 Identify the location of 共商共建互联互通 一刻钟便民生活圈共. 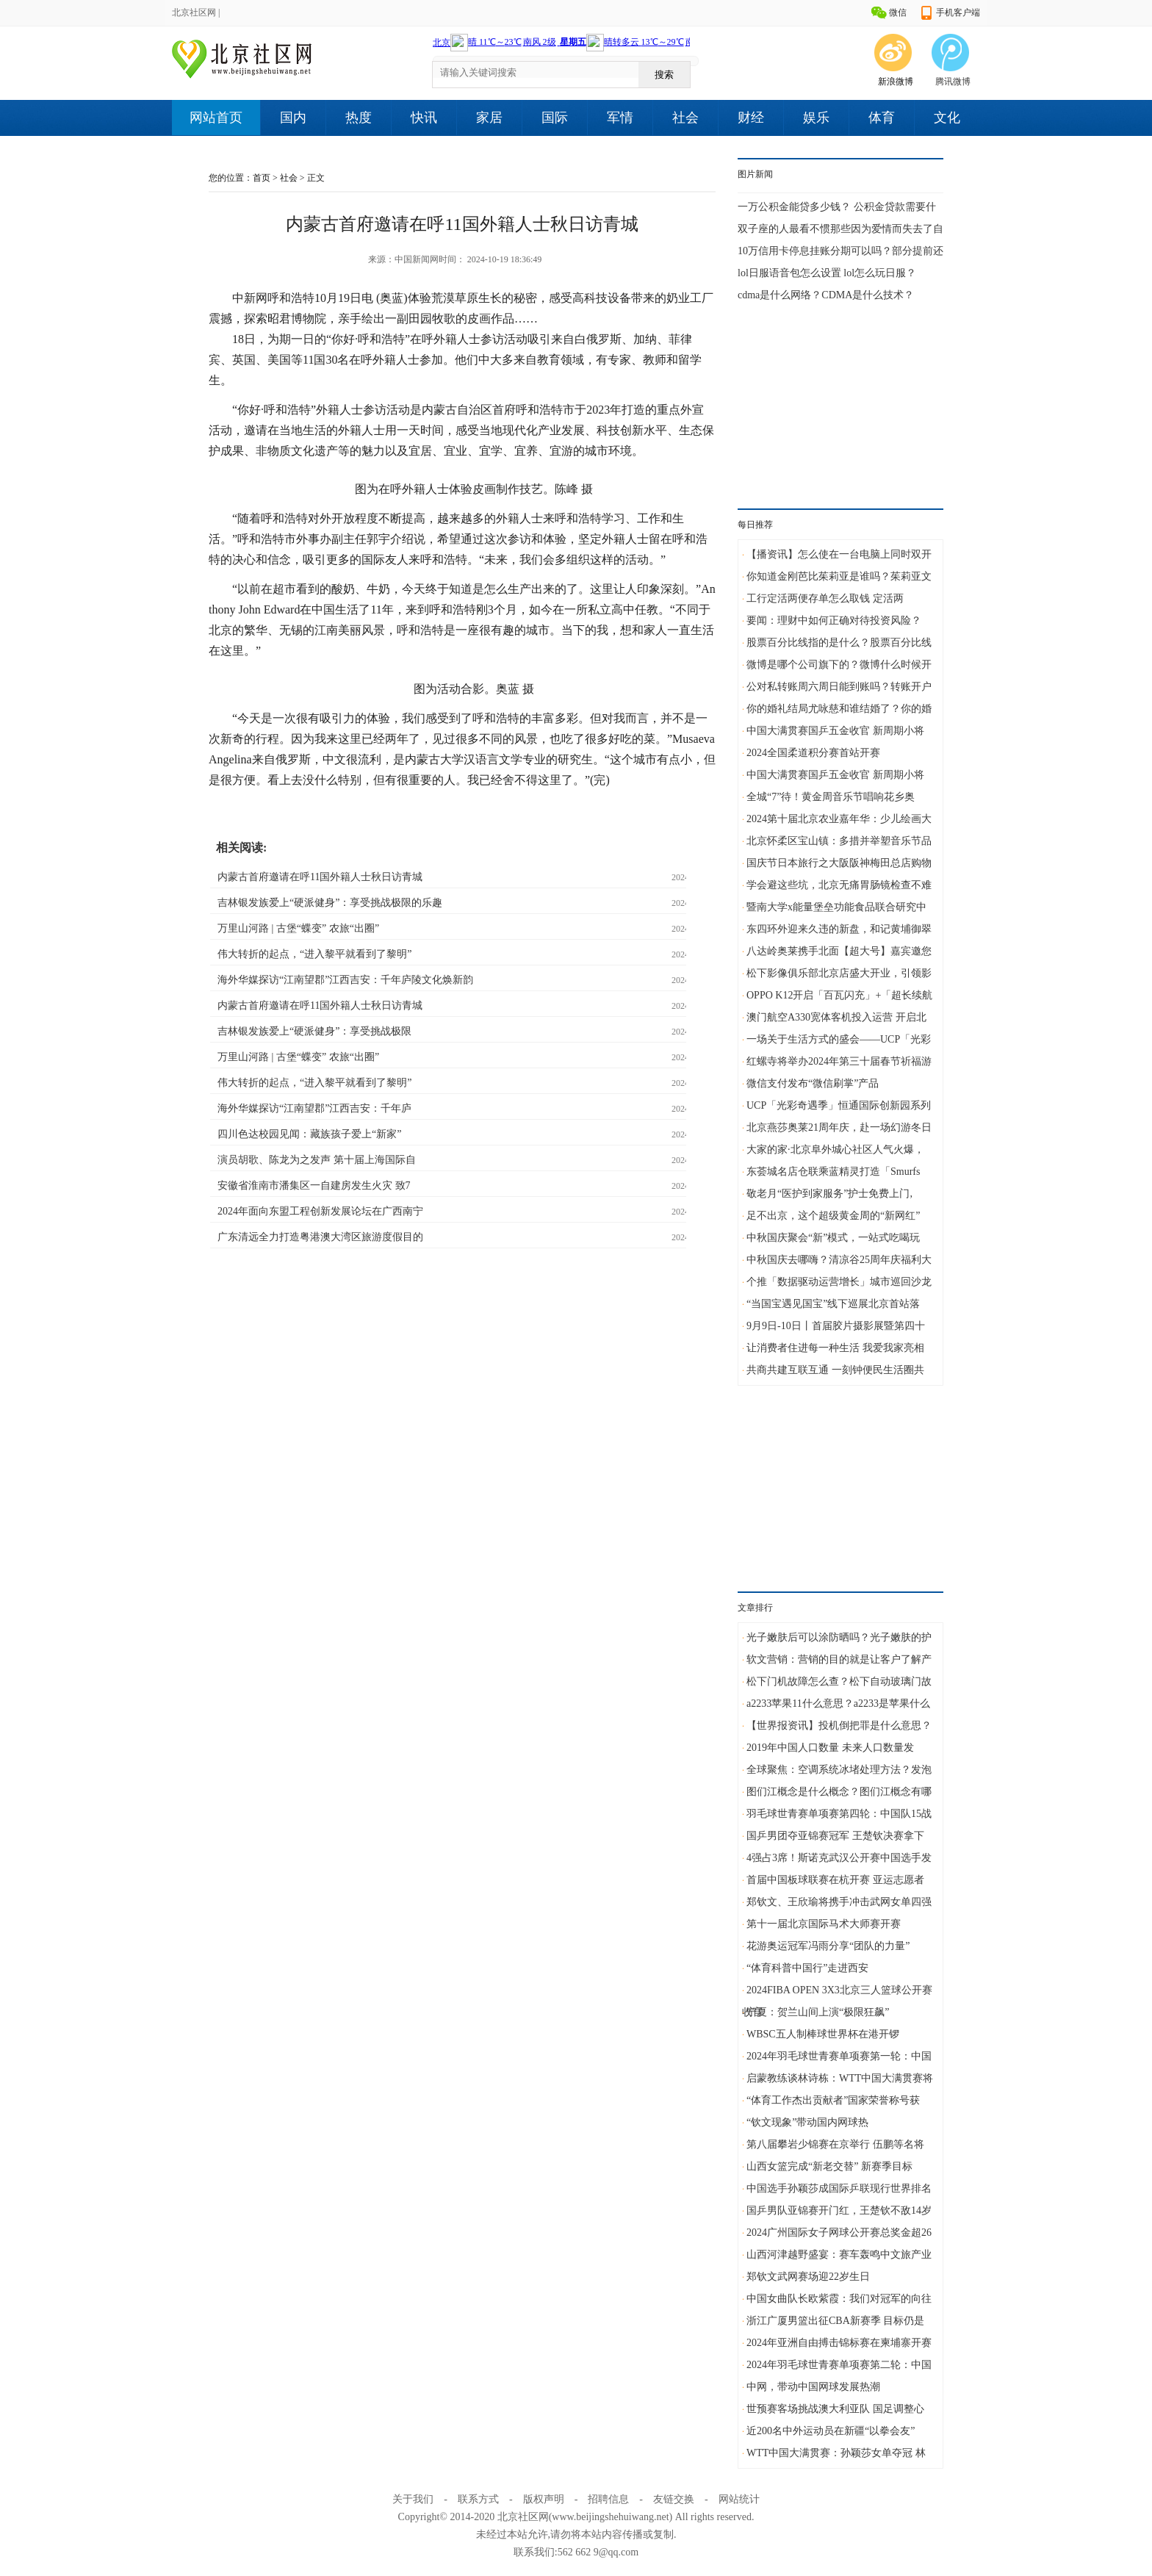
(835, 1369).